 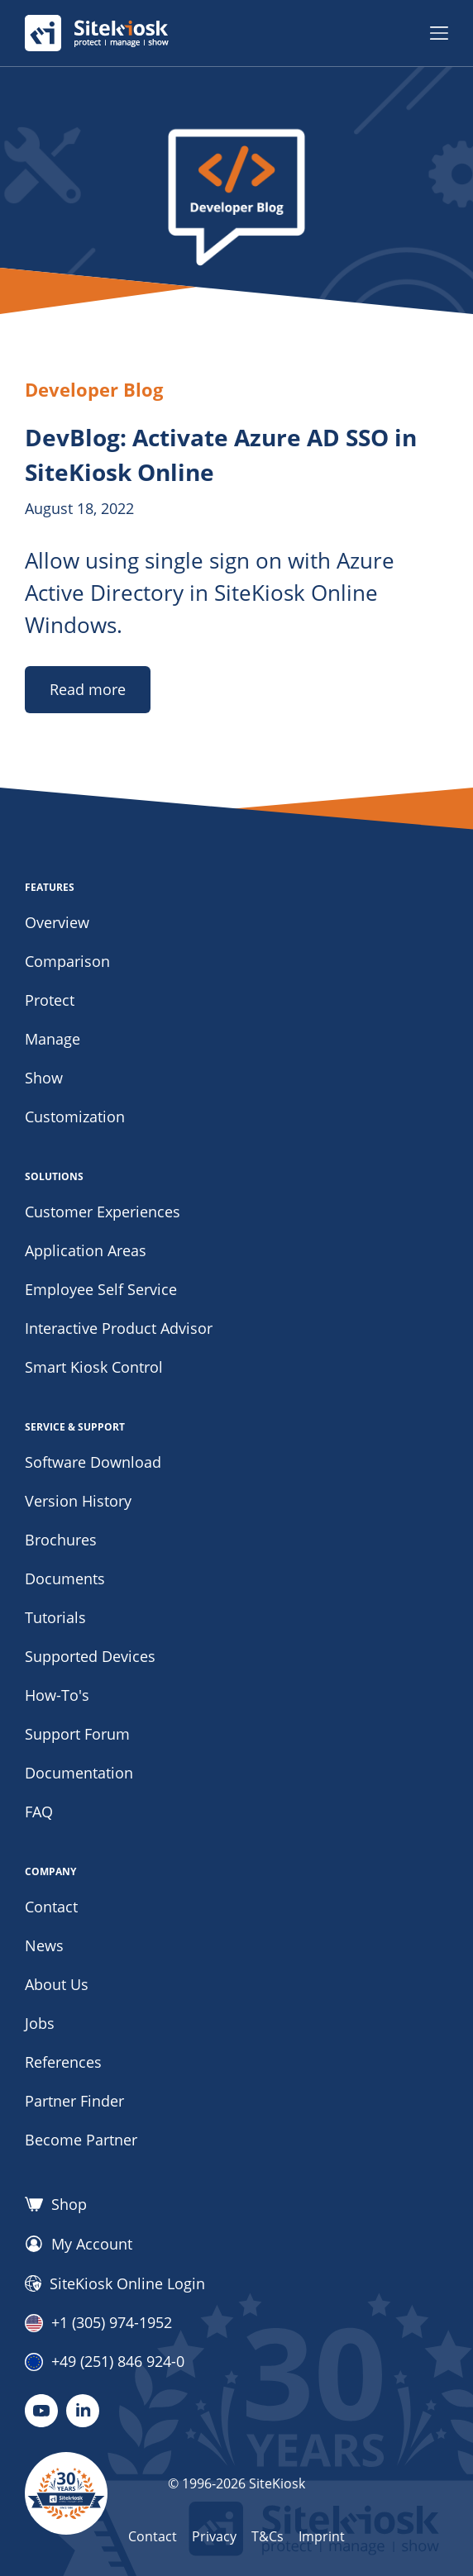 What do you see at coordinates (65, 1578) in the screenshot?
I see `Documents` at bounding box center [65, 1578].